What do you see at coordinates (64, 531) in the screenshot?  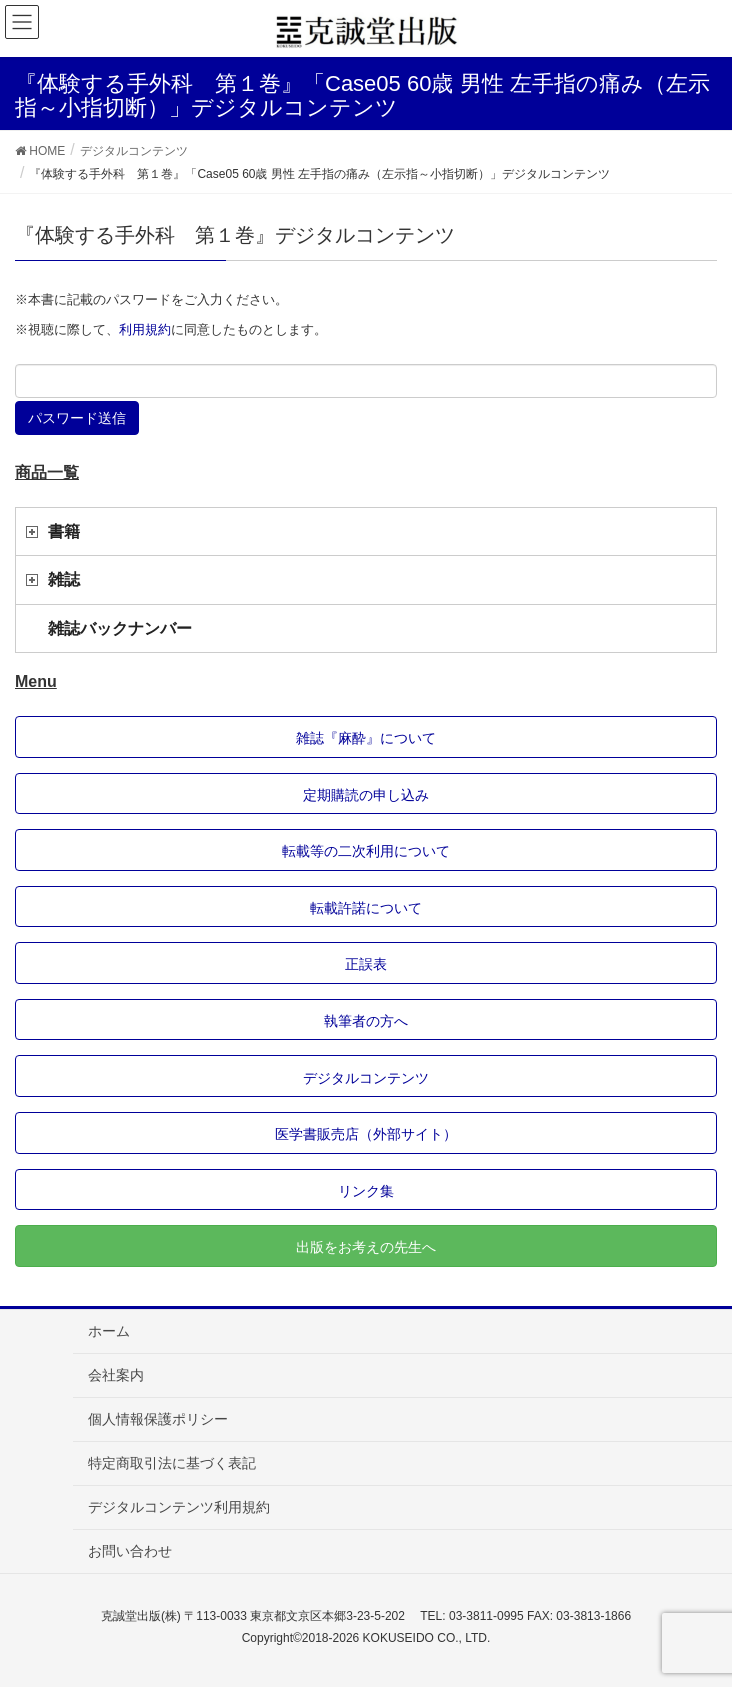 I see `書籍` at bounding box center [64, 531].